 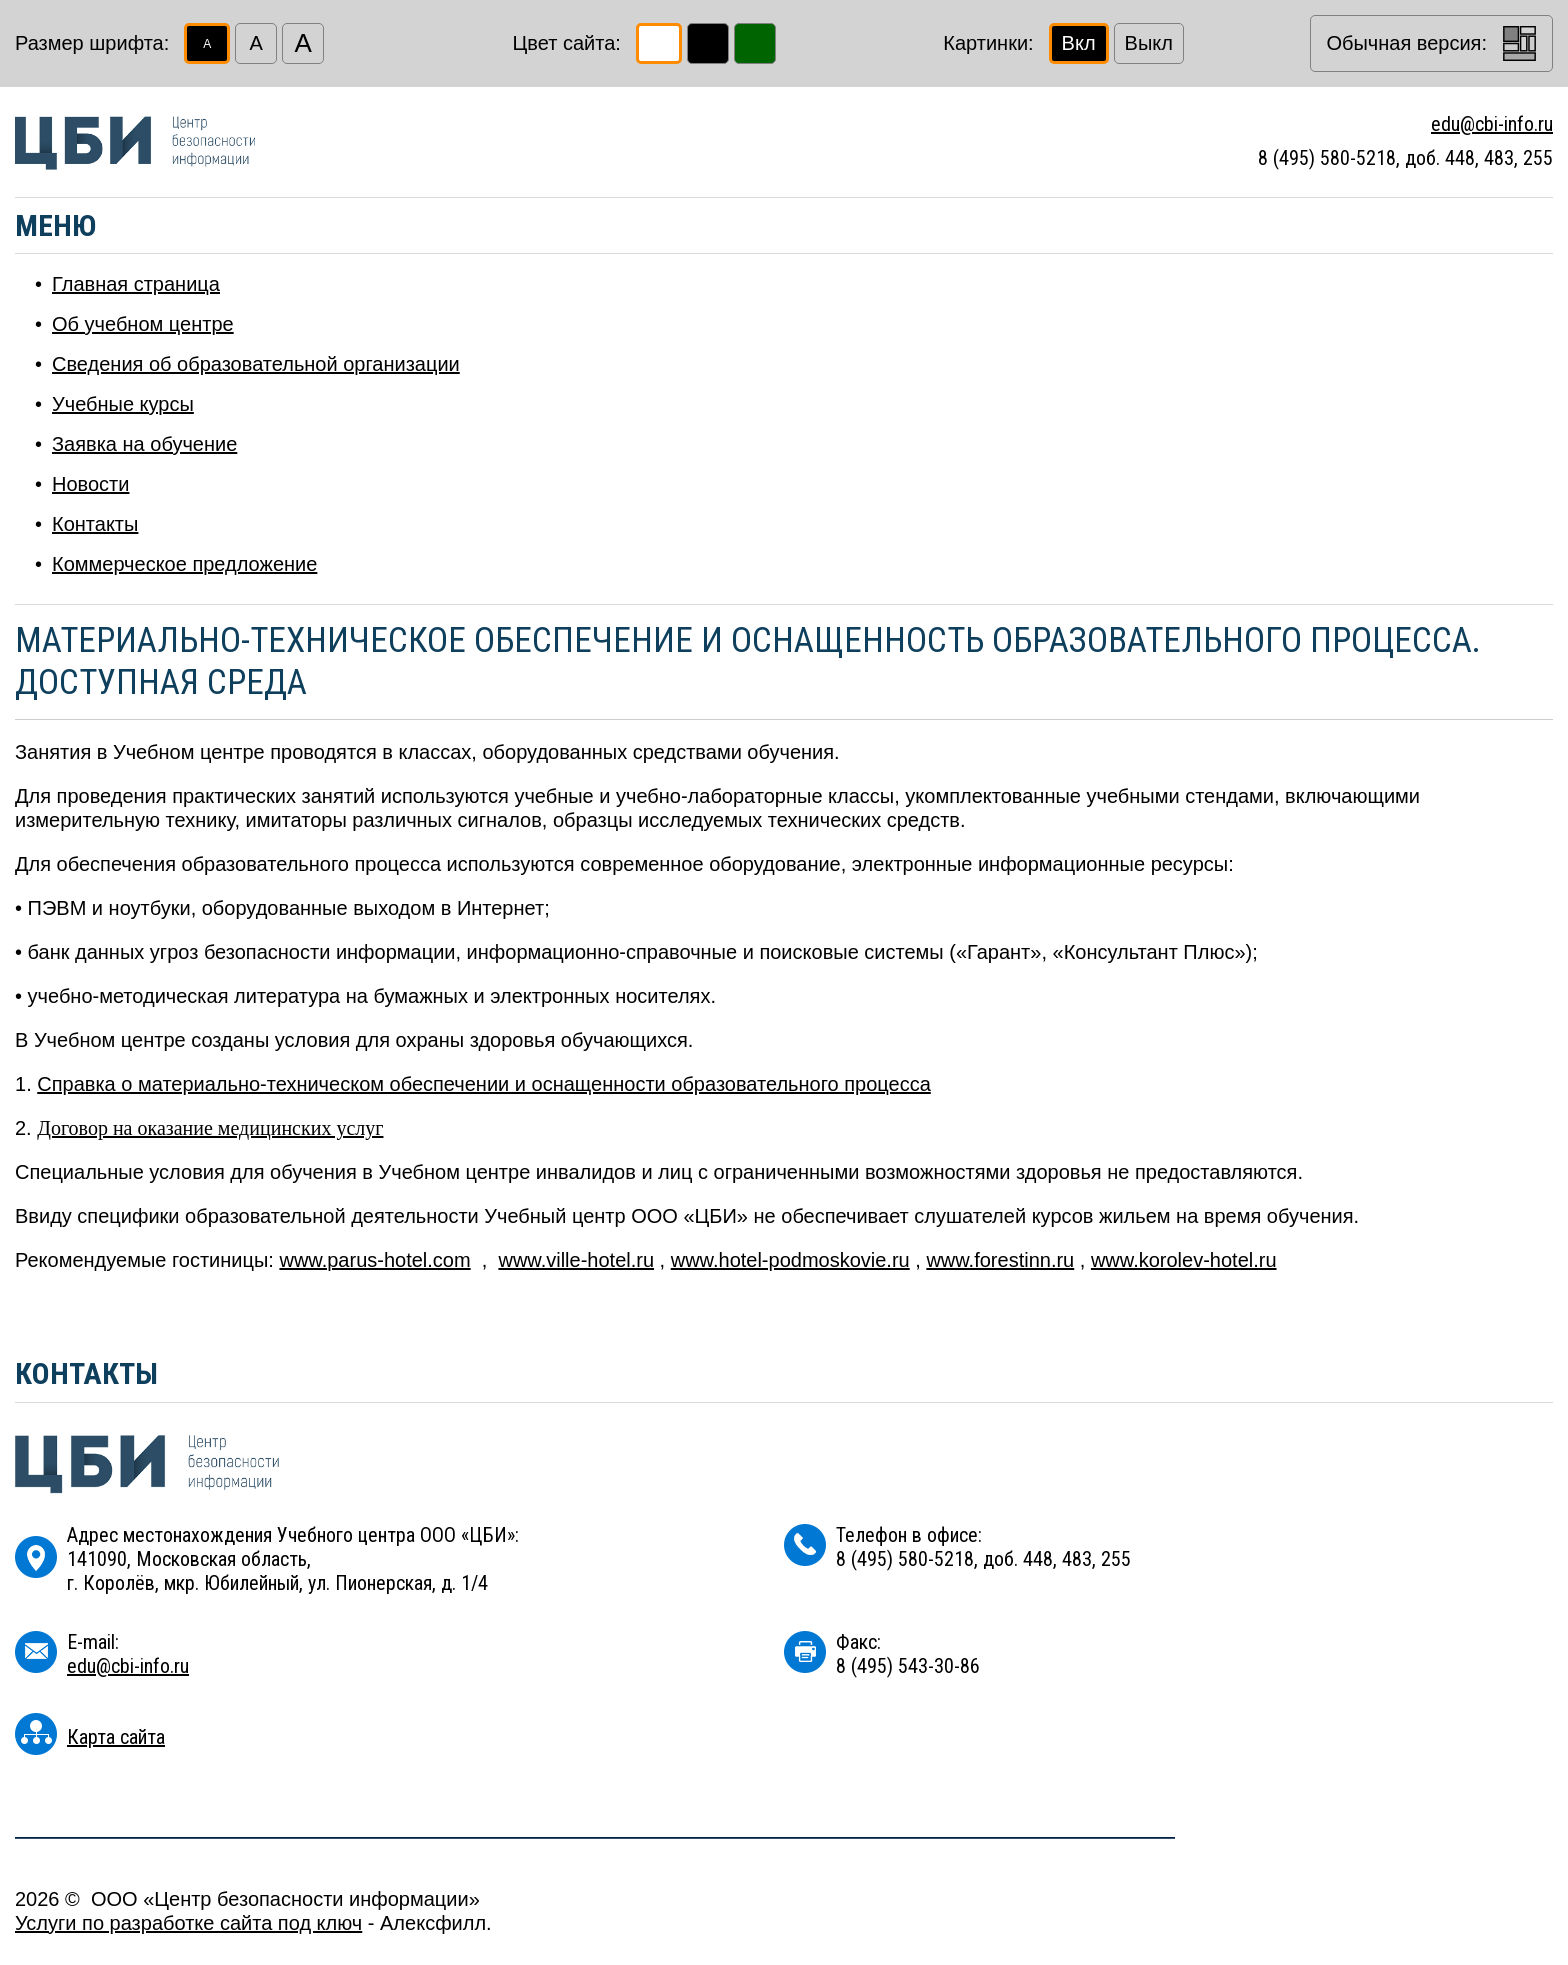 What do you see at coordinates (1000, 1260) in the screenshot?
I see `www.forestinn.ru` at bounding box center [1000, 1260].